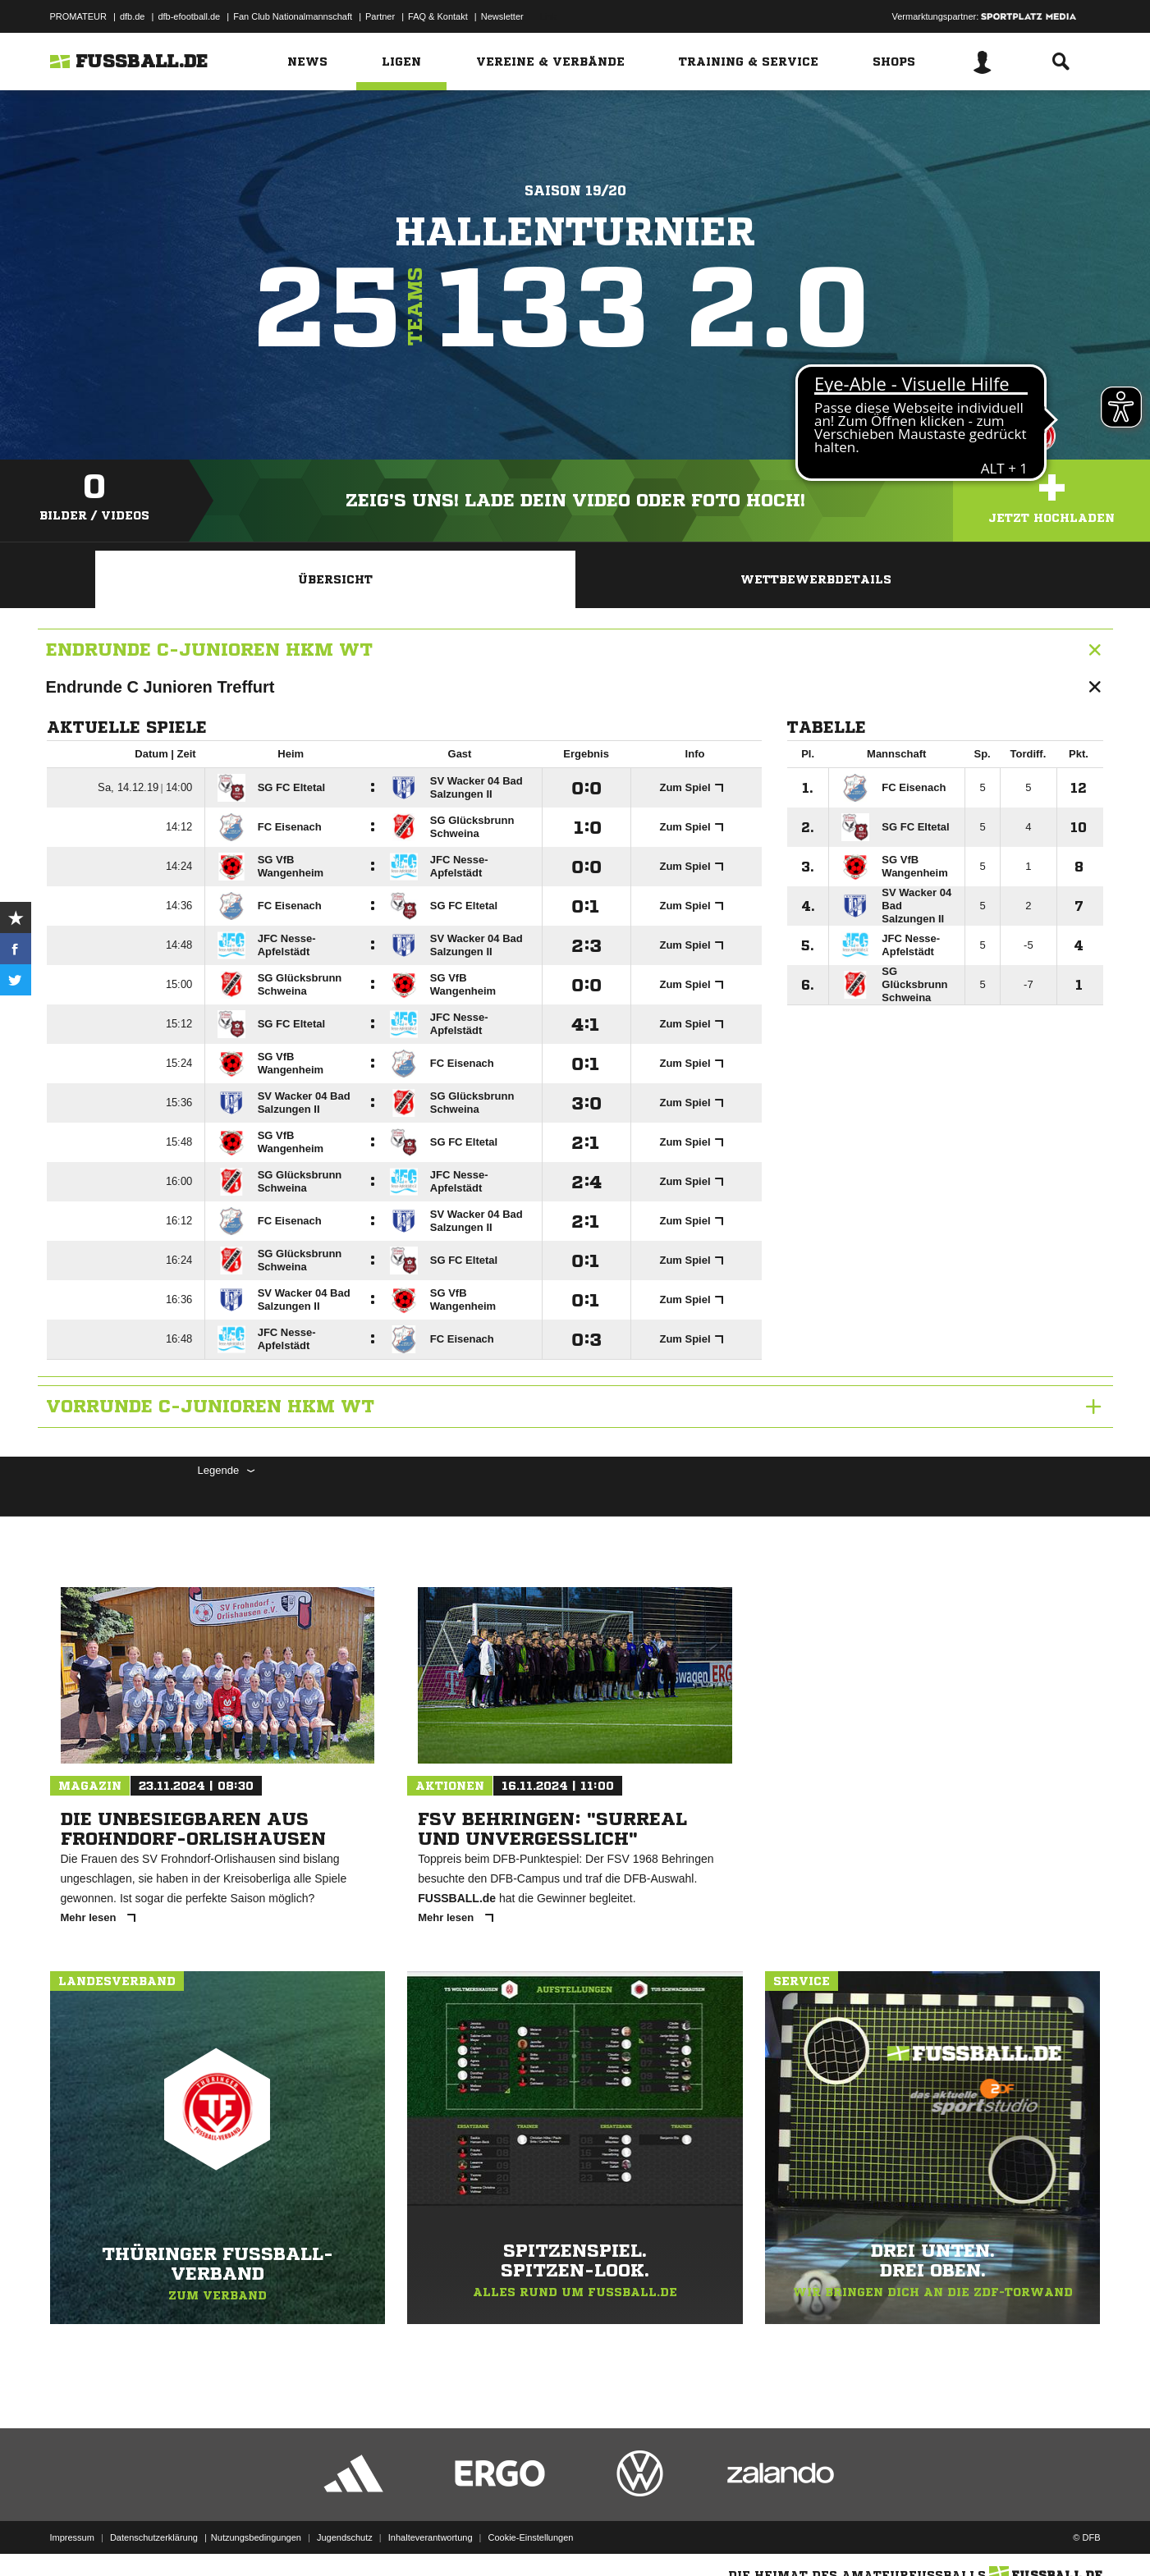 This screenshot has height=2576, width=1150. What do you see at coordinates (815, 579) in the screenshot?
I see `Wettbewerbdetails` at bounding box center [815, 579].